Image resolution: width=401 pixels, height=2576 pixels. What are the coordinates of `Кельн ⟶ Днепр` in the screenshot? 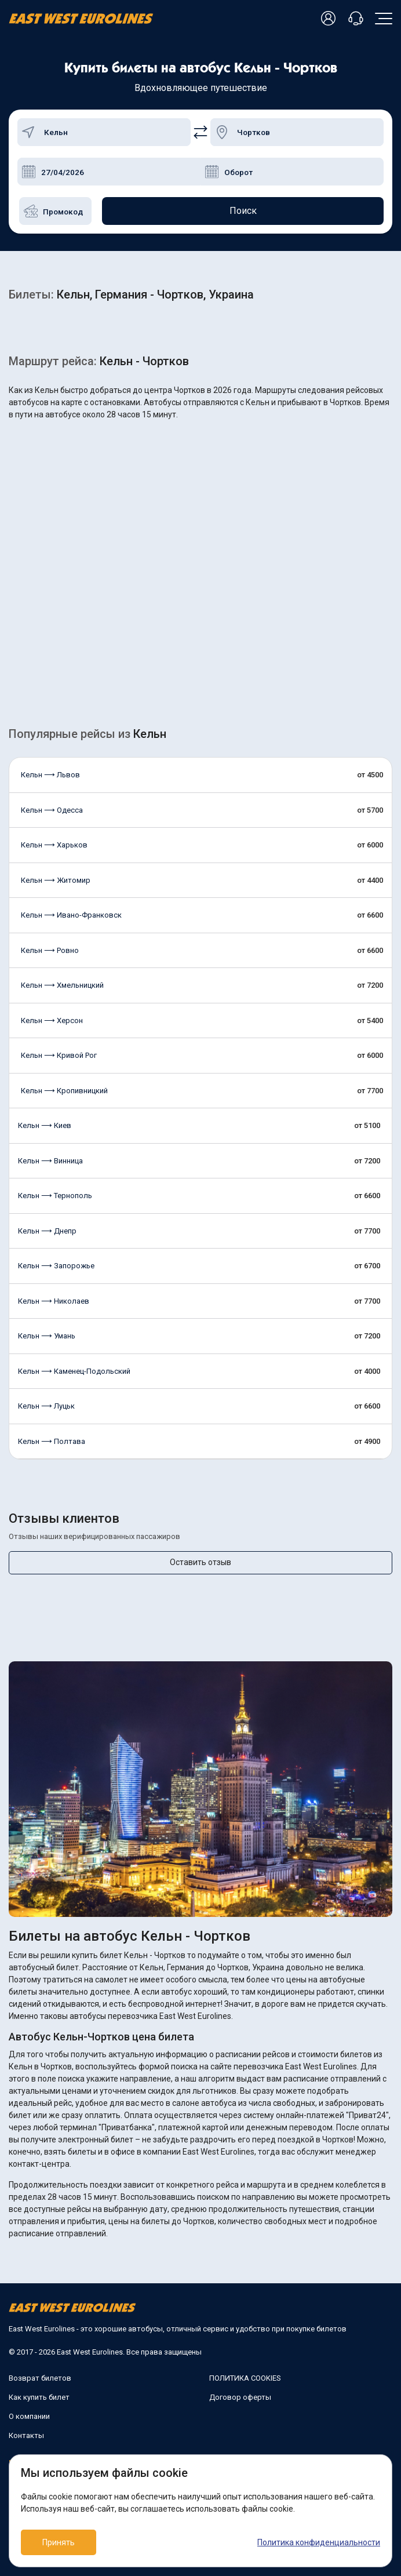 It's located at (47, 1231).